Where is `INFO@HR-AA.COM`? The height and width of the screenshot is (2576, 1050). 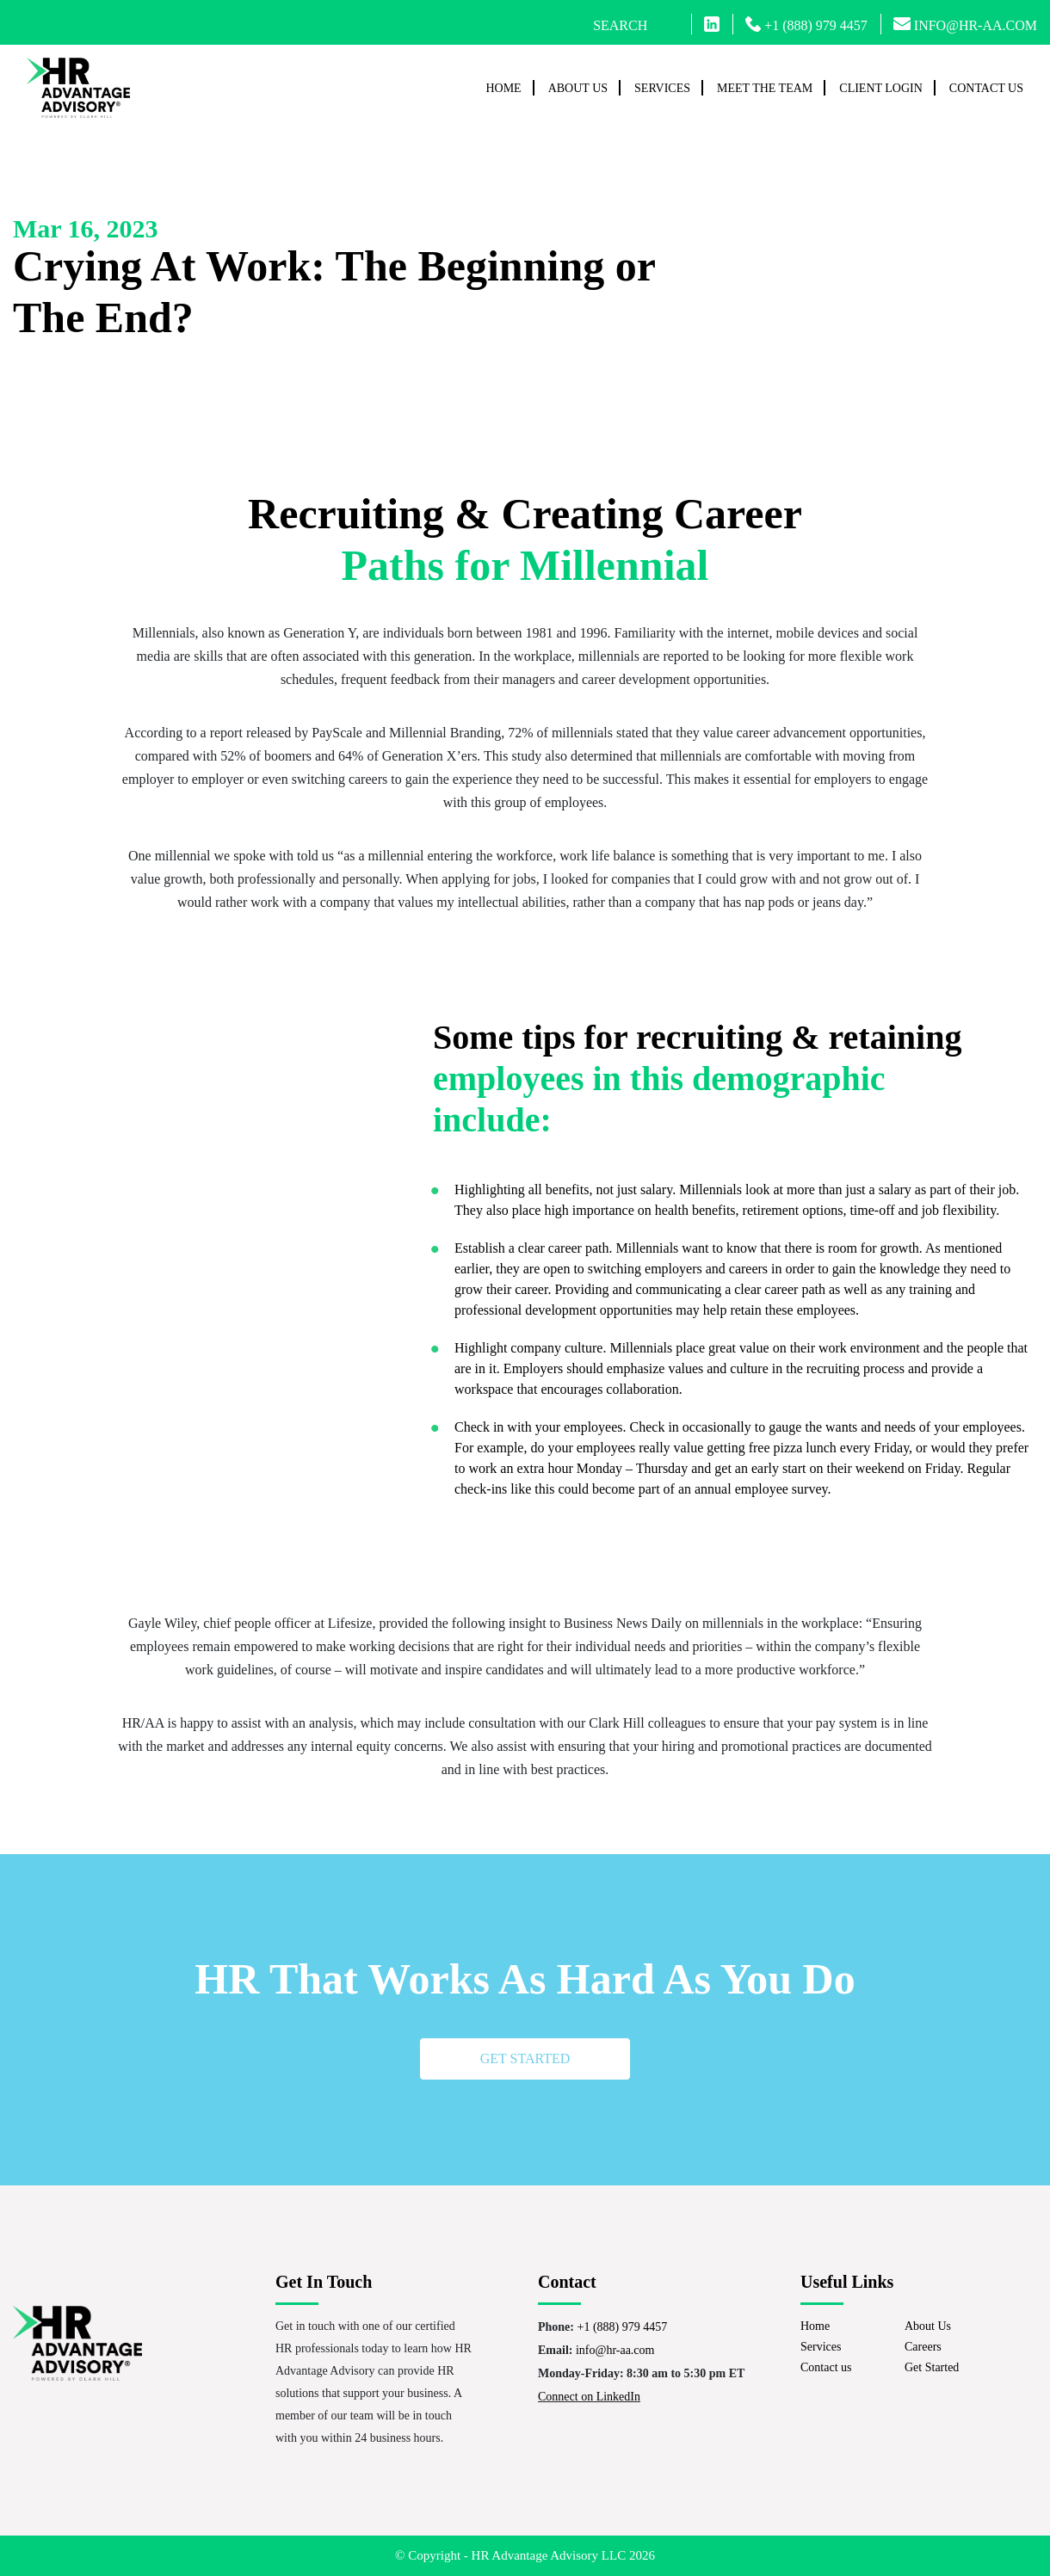 INFO@HR-AA.COM is located at coordinates (965, 25).